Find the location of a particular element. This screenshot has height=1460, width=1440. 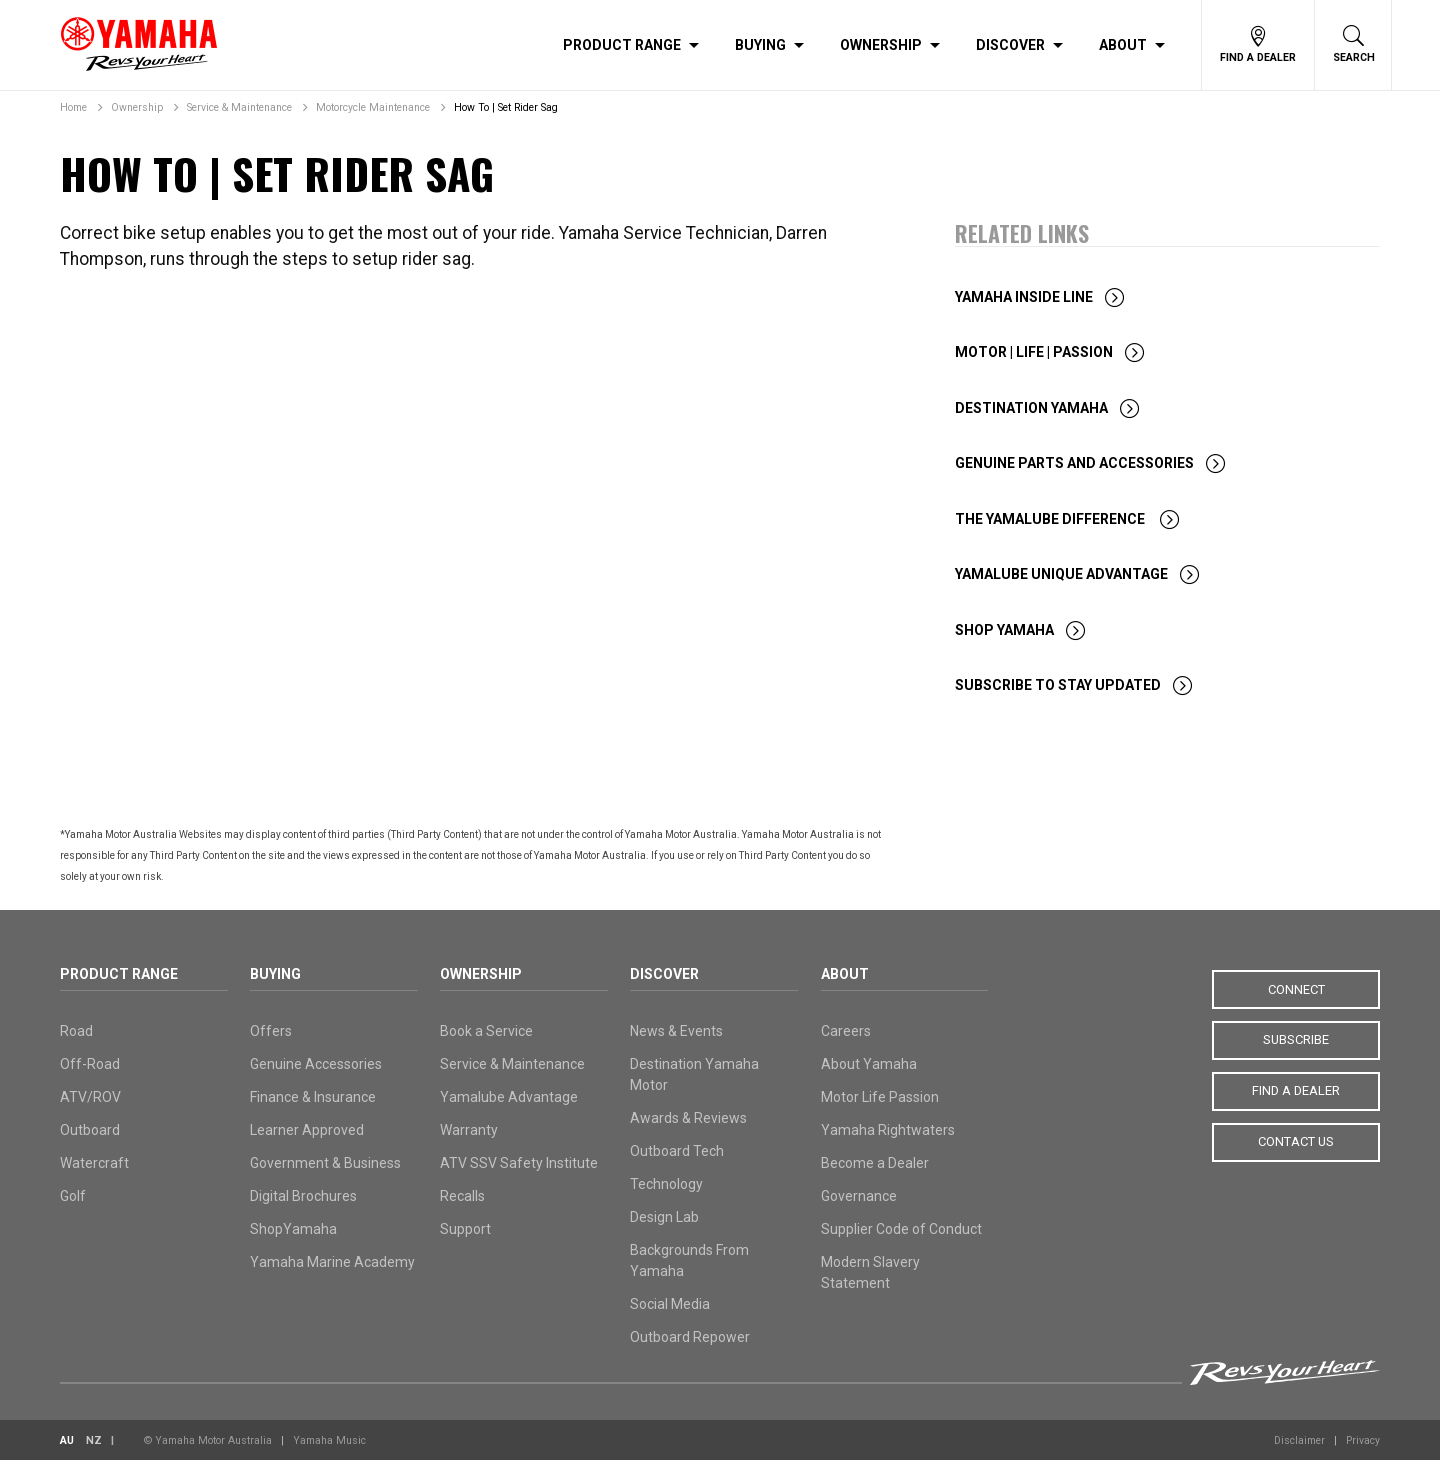

Genuine Parts and Accessories is located at coordinates (1074, 463).